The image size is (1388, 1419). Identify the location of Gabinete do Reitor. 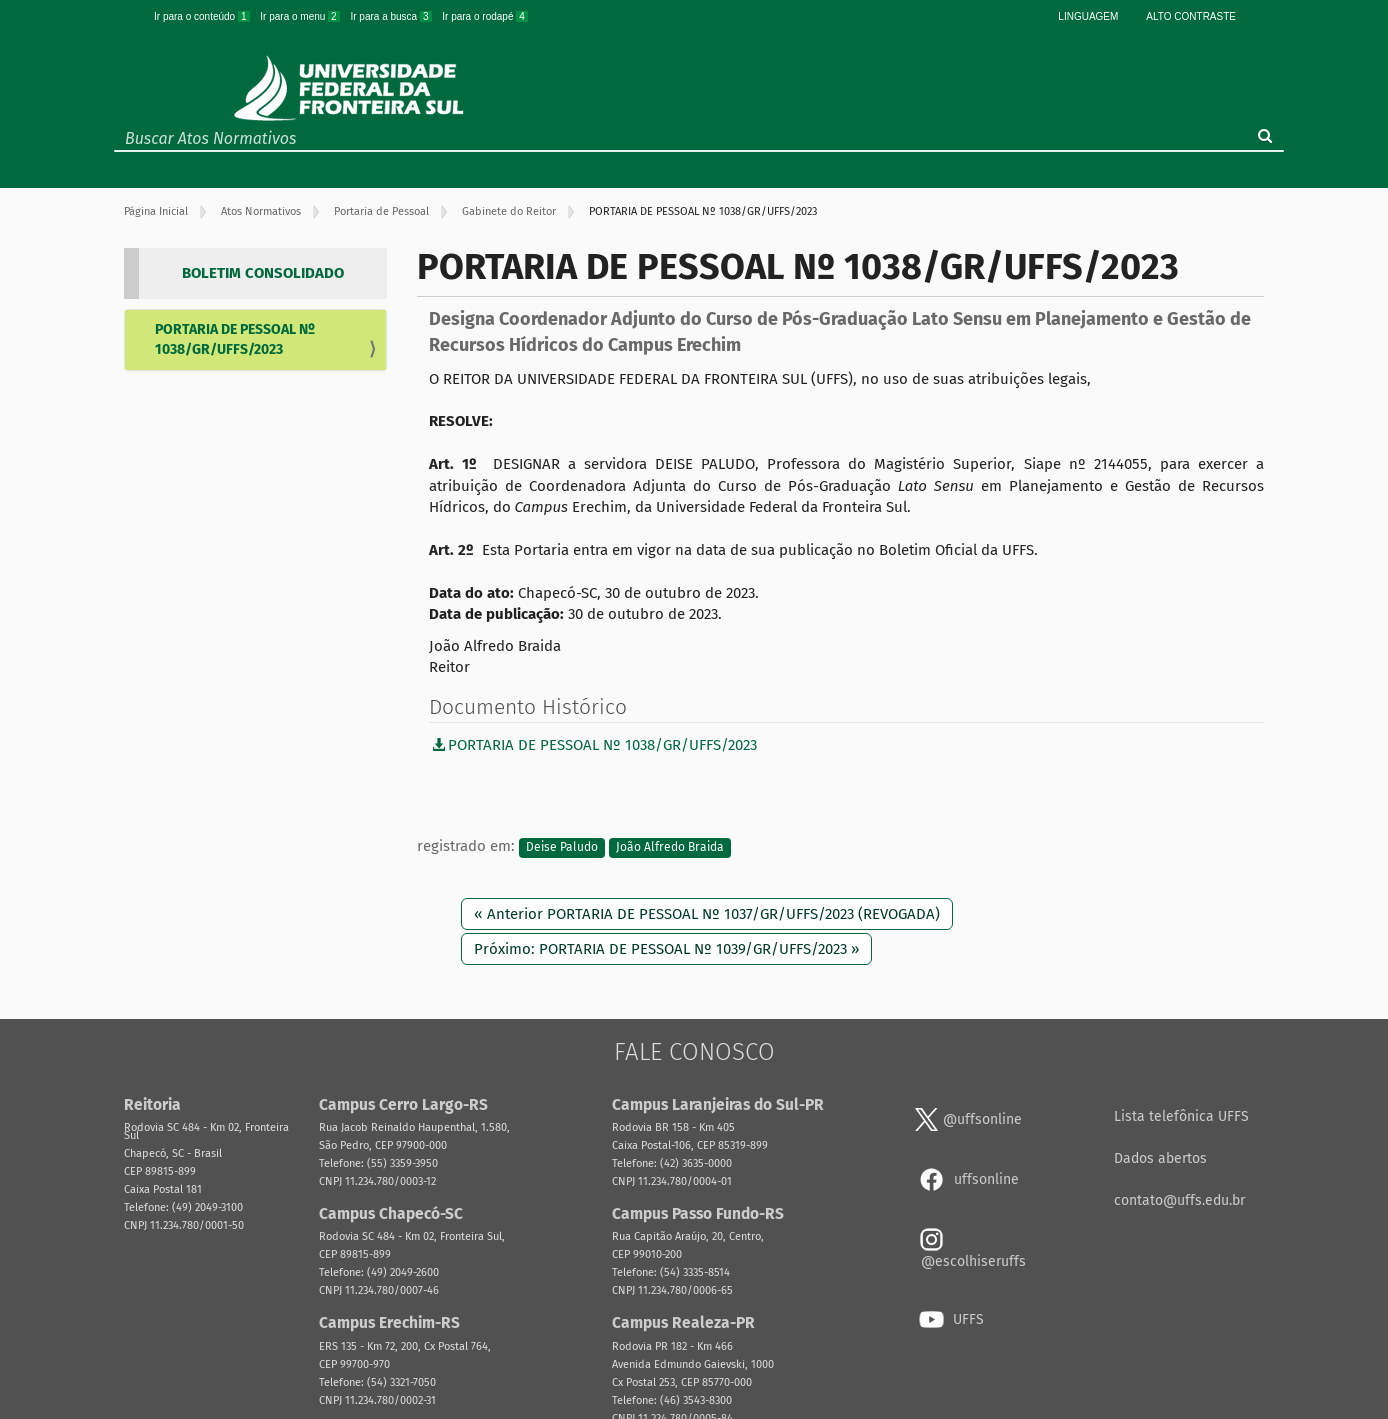
(509, 211).